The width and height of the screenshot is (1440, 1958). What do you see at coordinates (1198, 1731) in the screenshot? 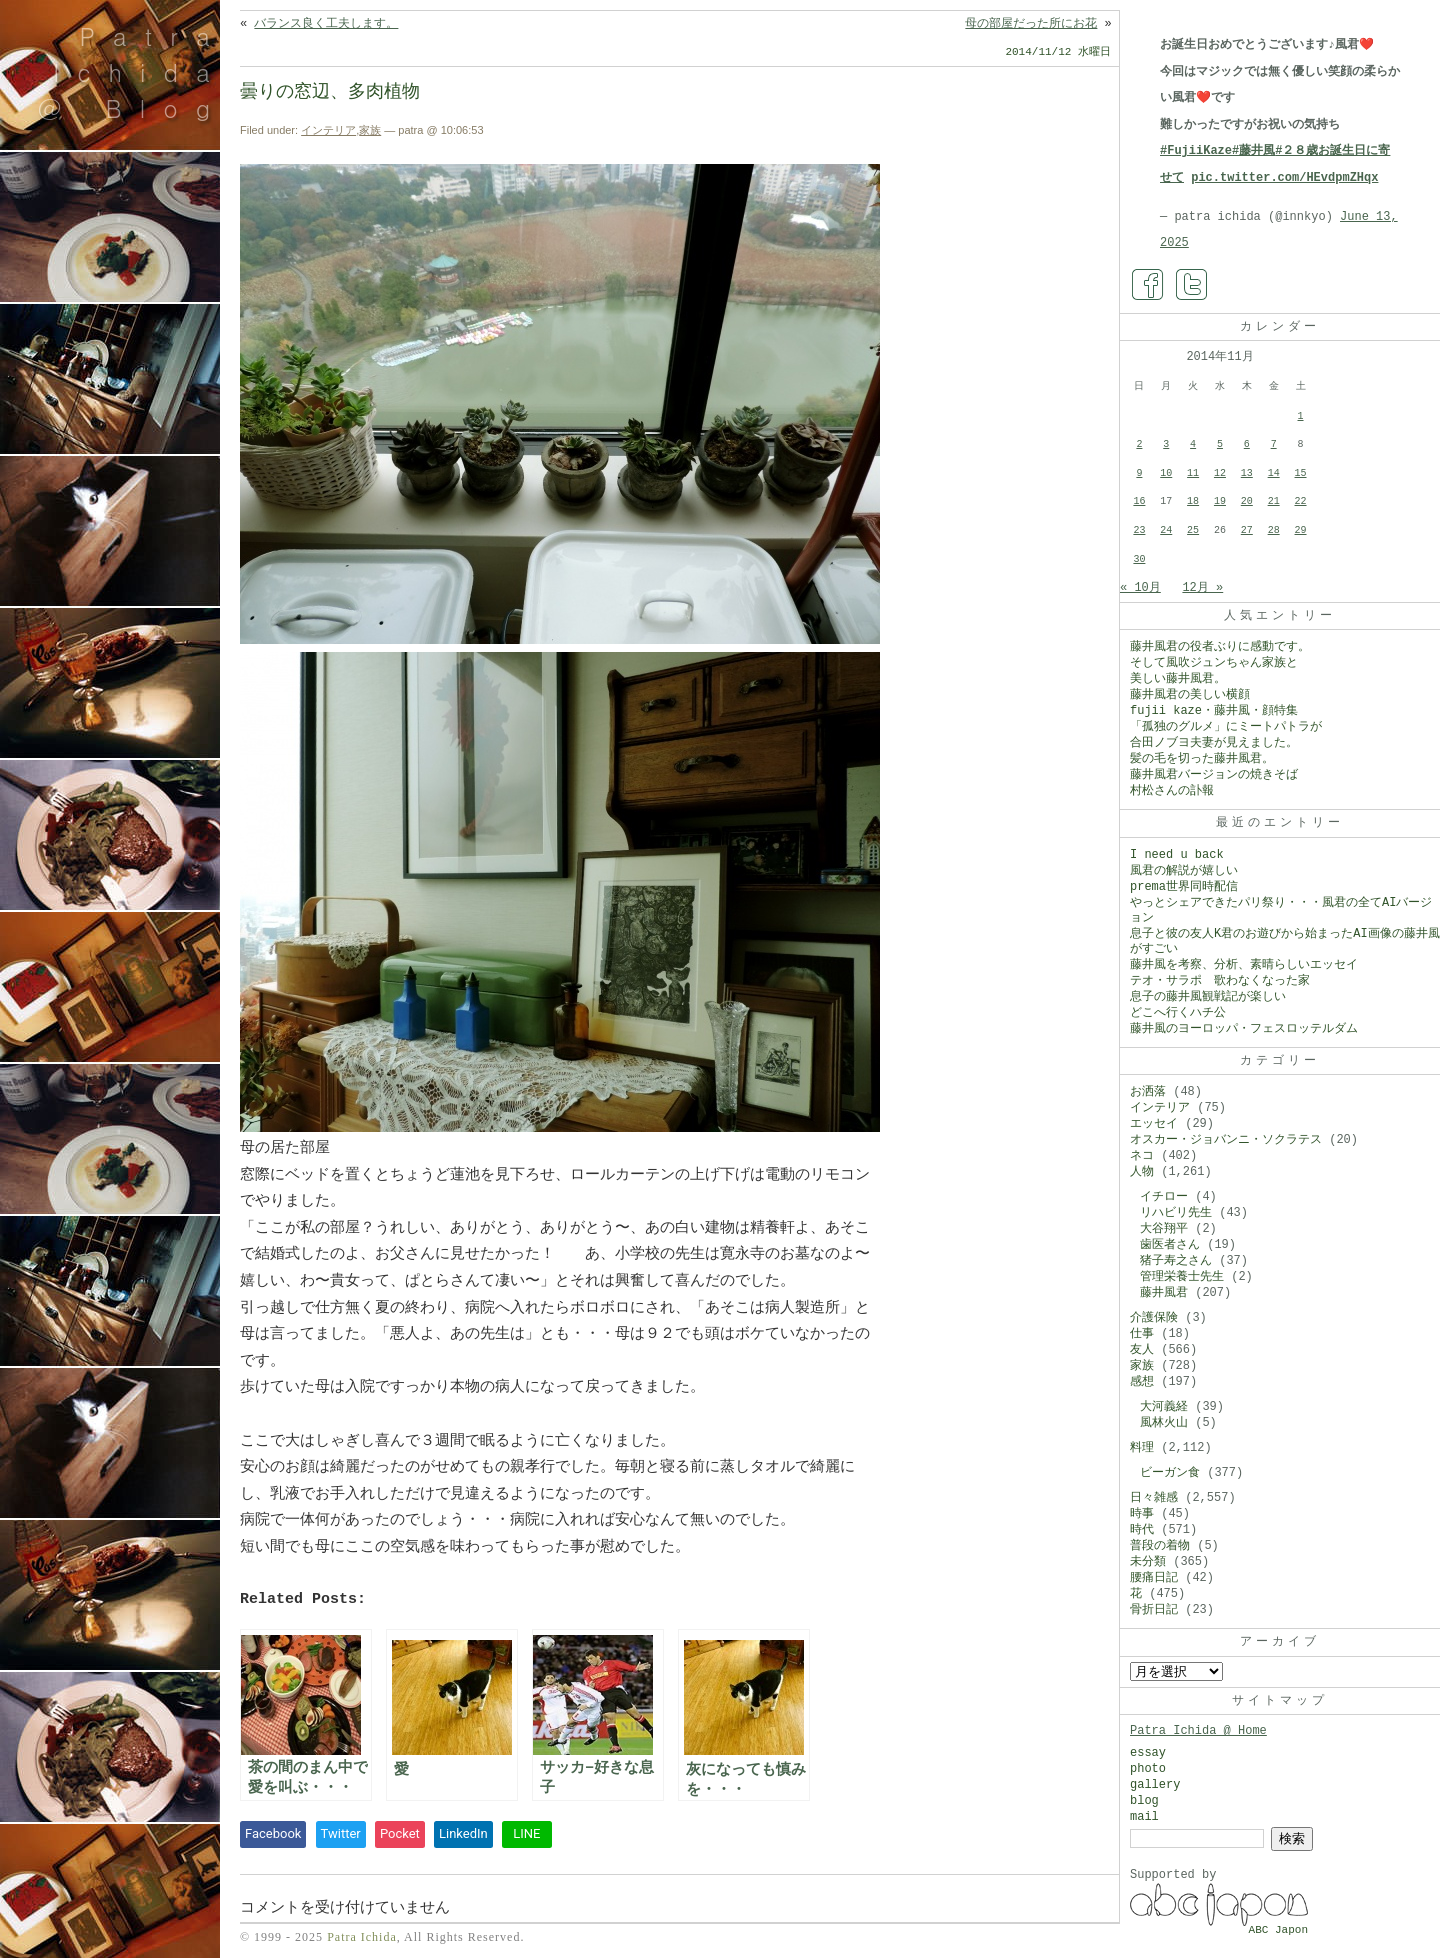
I see `Patra Ichida @ Home` at bounding box center [1198, 1731].